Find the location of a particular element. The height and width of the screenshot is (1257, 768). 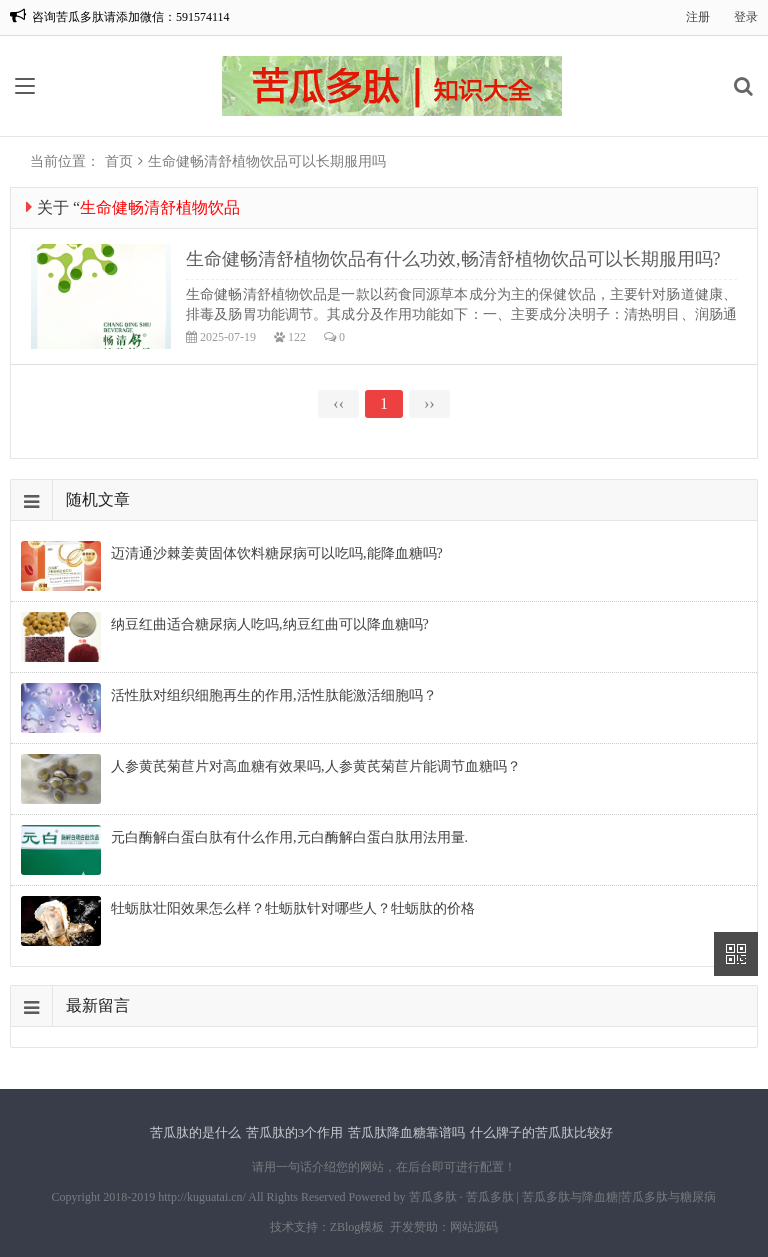

生命健畅清舒植物饮品有什么功效,畅清舒植物饮品可以长期服用吗? is located at coordinates (453, 259).